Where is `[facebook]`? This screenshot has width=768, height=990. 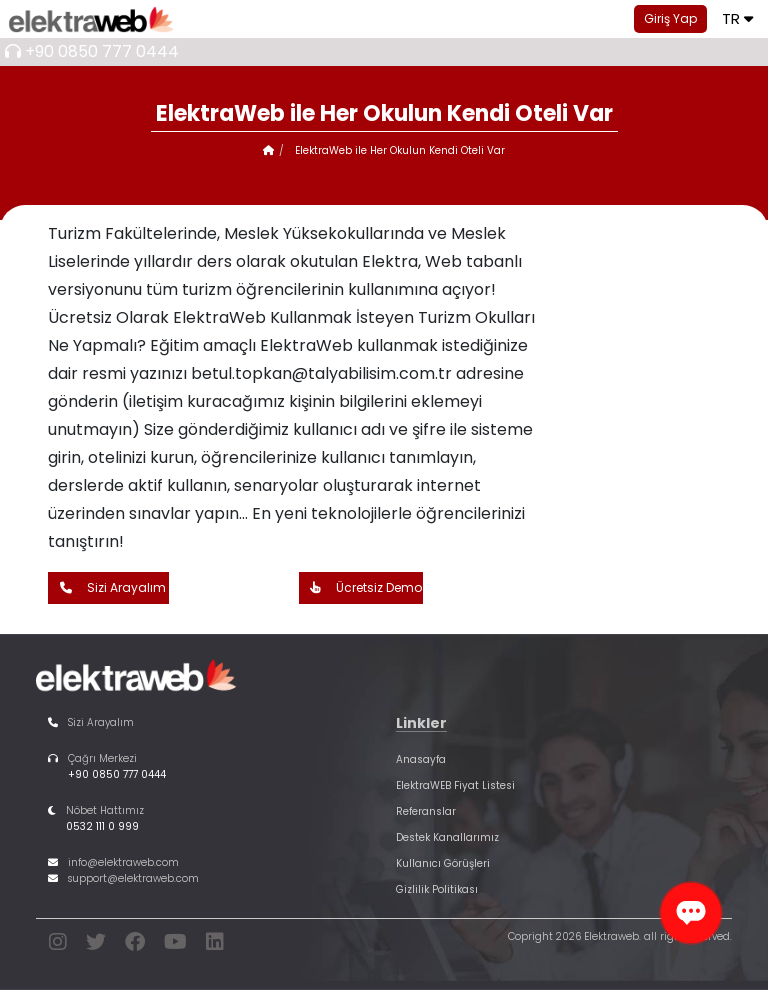 [facebook] is located at coordinates (135, 945).